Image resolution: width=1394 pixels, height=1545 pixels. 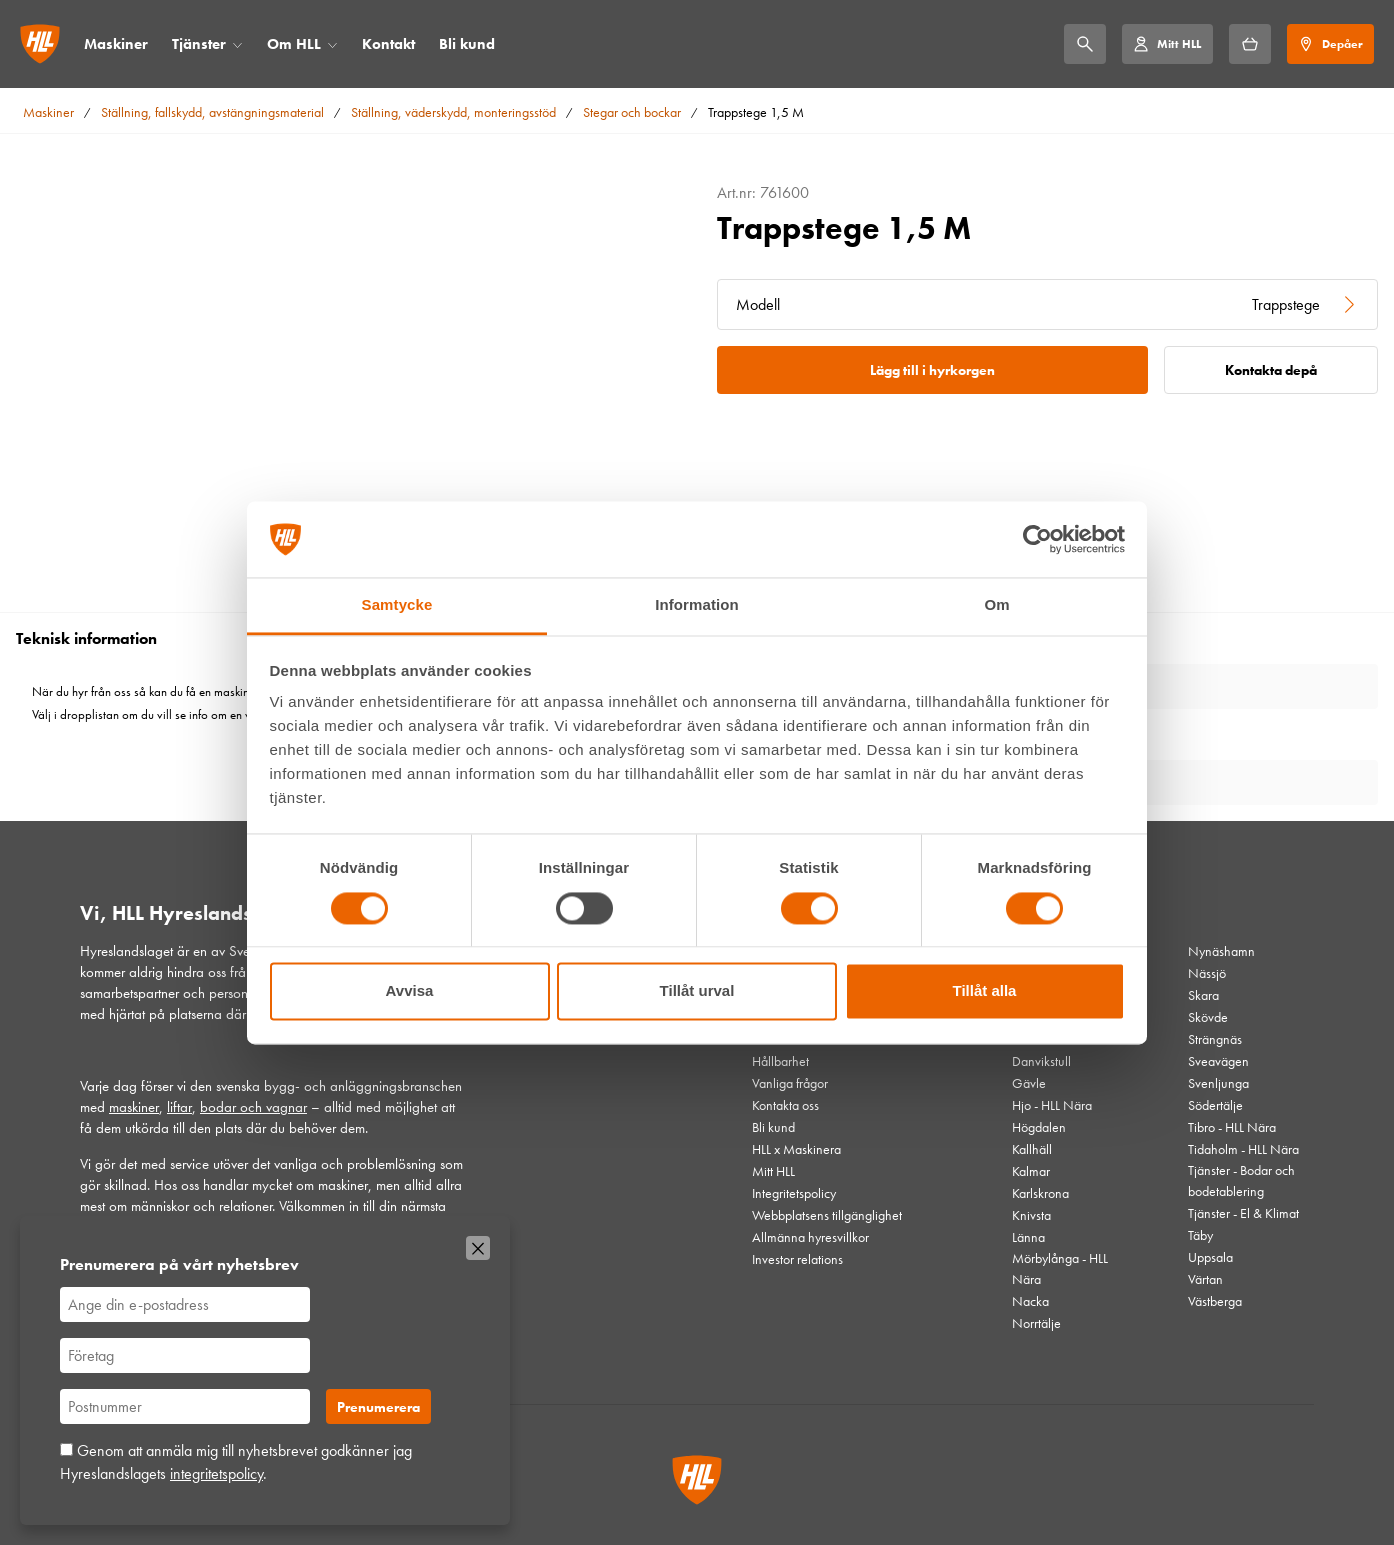 What do you see at coordinates (453, 112) in the screenshot?
I see `Ställning, väderskydd, monteringsstöd` at bounding box center [453, 112].